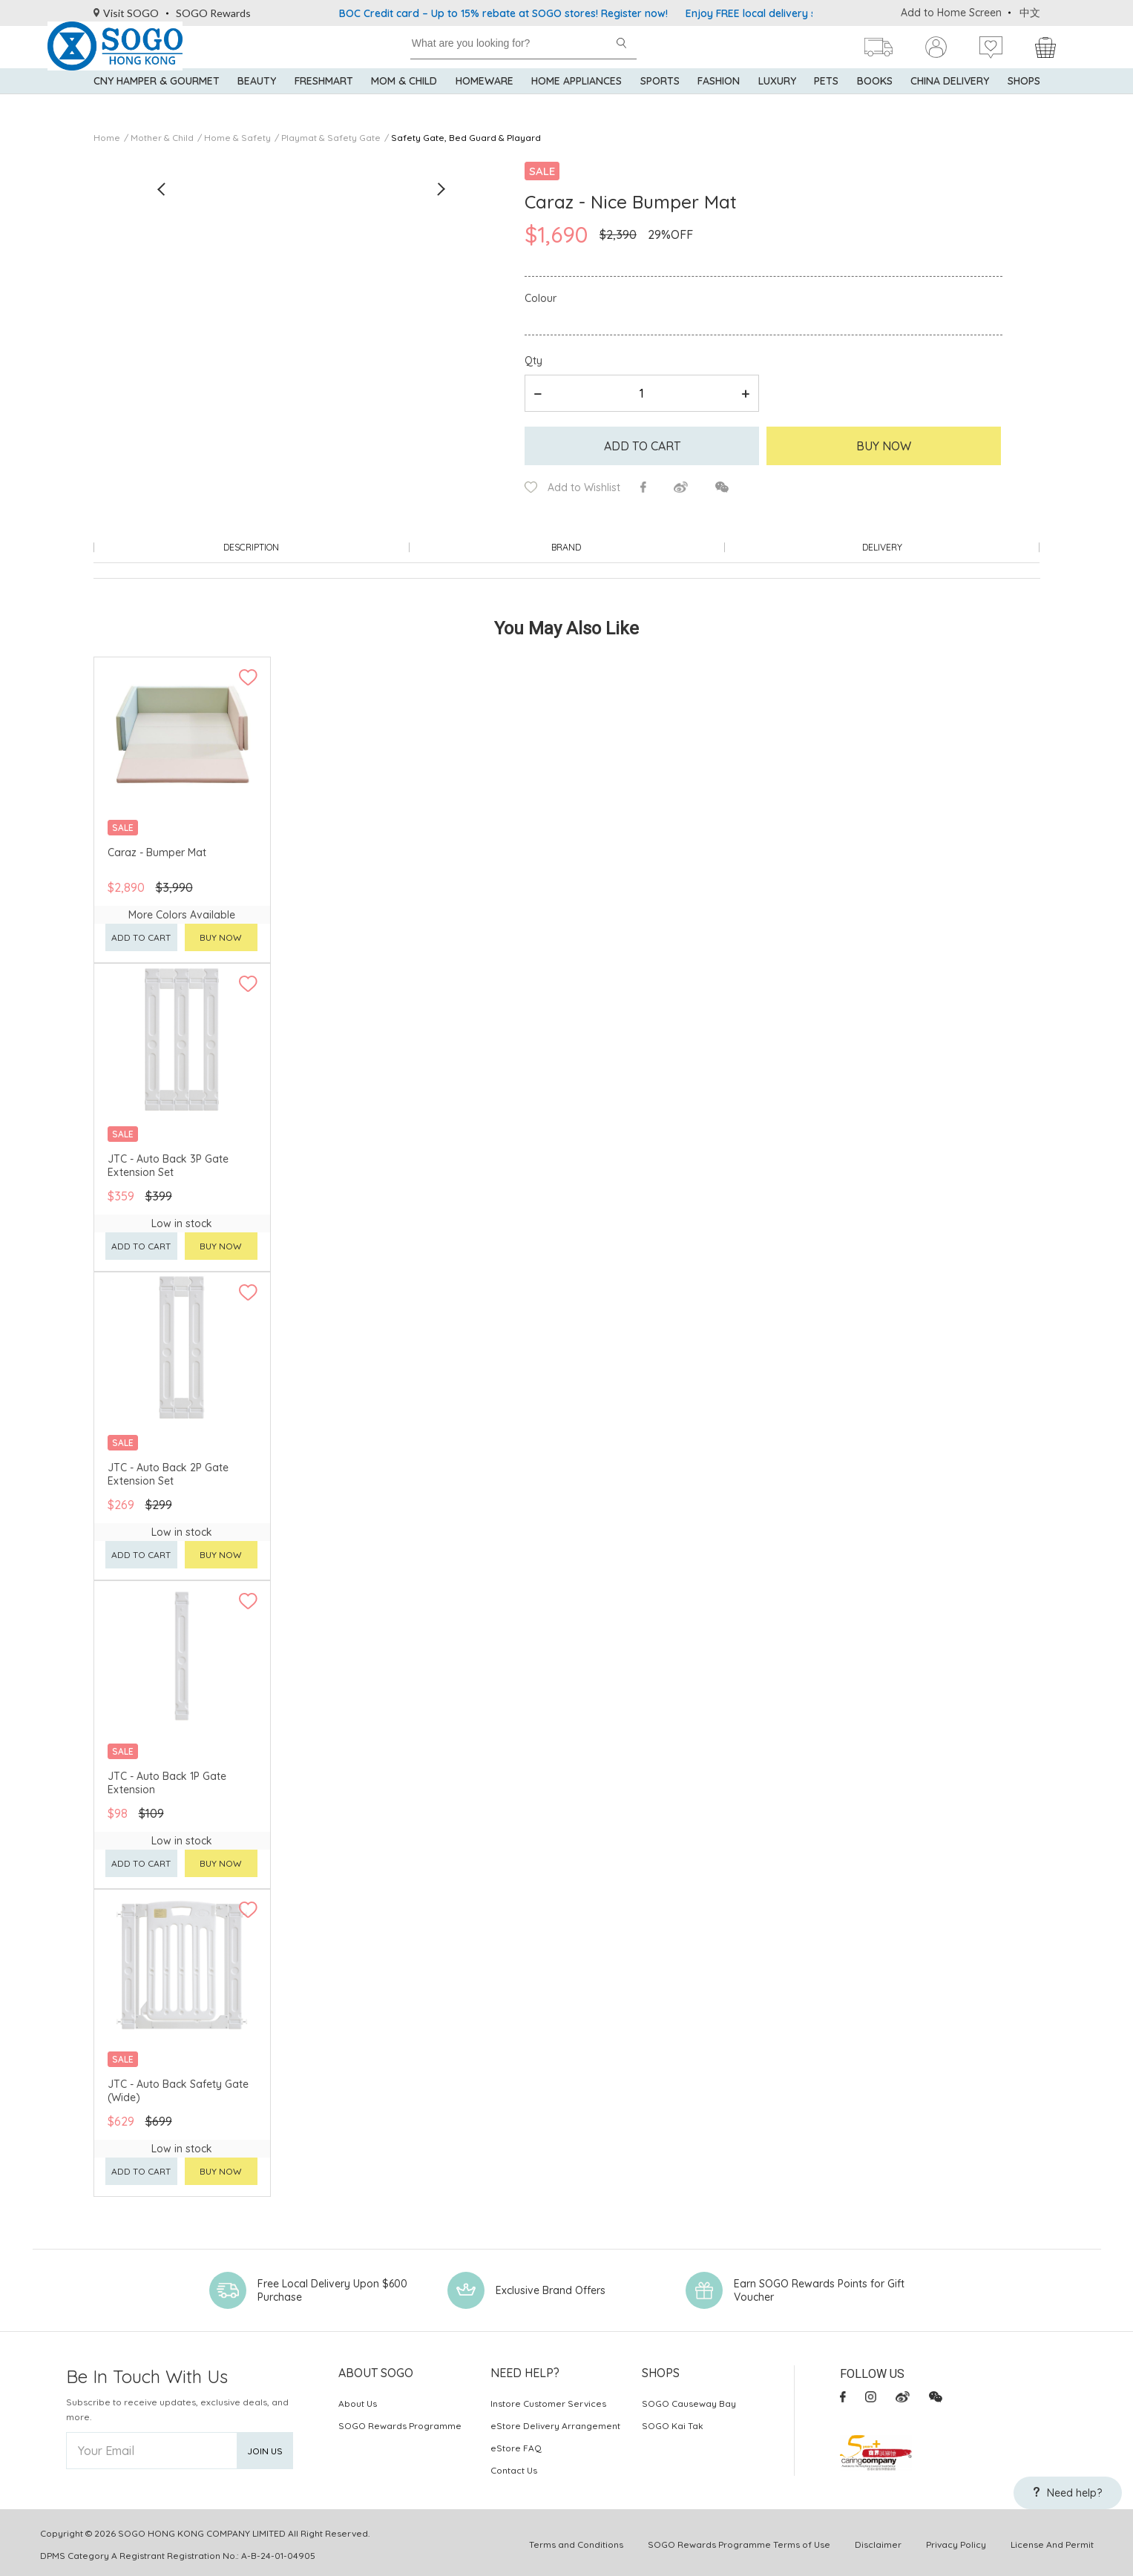  What do you see at coordinates (951, 12) in the screenshot?
I see `Add to Home Screen` at bounding box center [951, 12].